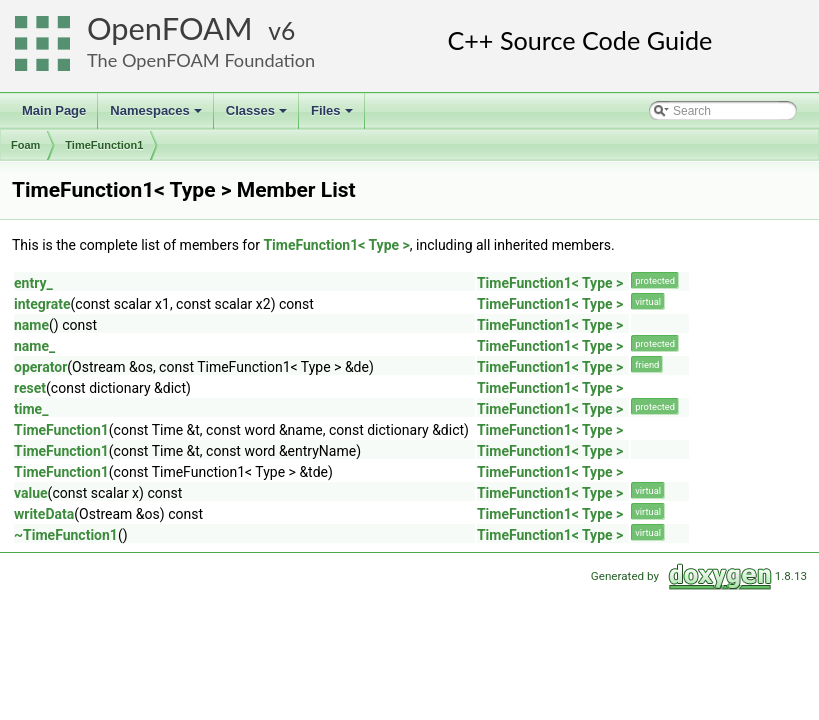 This screenshot has height=720, width=819. I want to click on time_, so click(31, 409).